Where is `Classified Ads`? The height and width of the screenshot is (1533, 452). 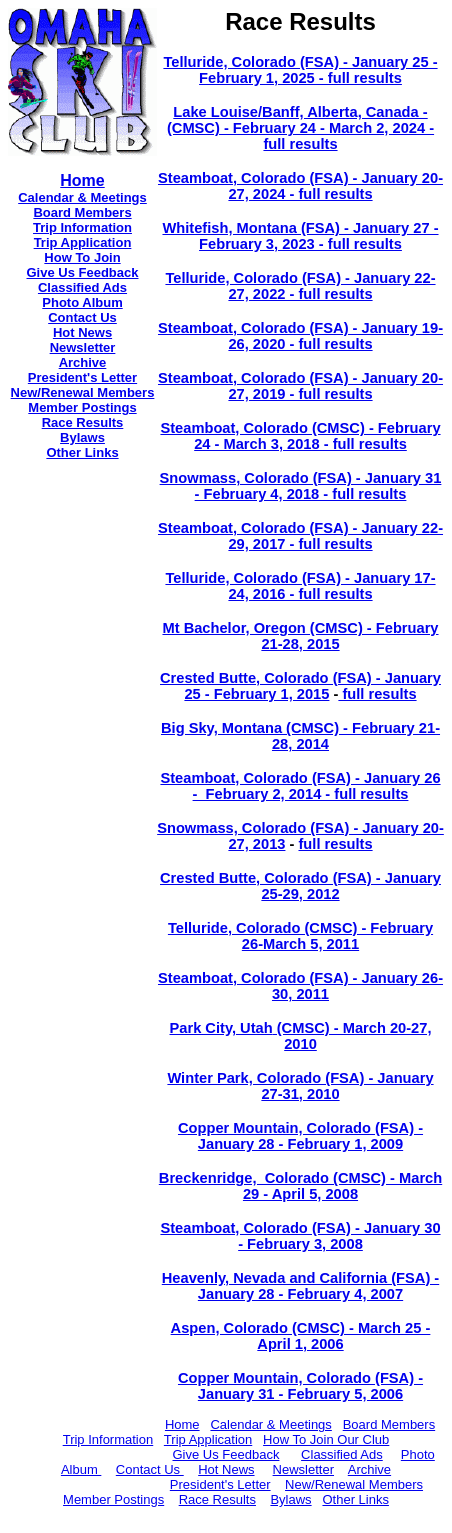
Classified Ads is located at coordinates (82, 287).